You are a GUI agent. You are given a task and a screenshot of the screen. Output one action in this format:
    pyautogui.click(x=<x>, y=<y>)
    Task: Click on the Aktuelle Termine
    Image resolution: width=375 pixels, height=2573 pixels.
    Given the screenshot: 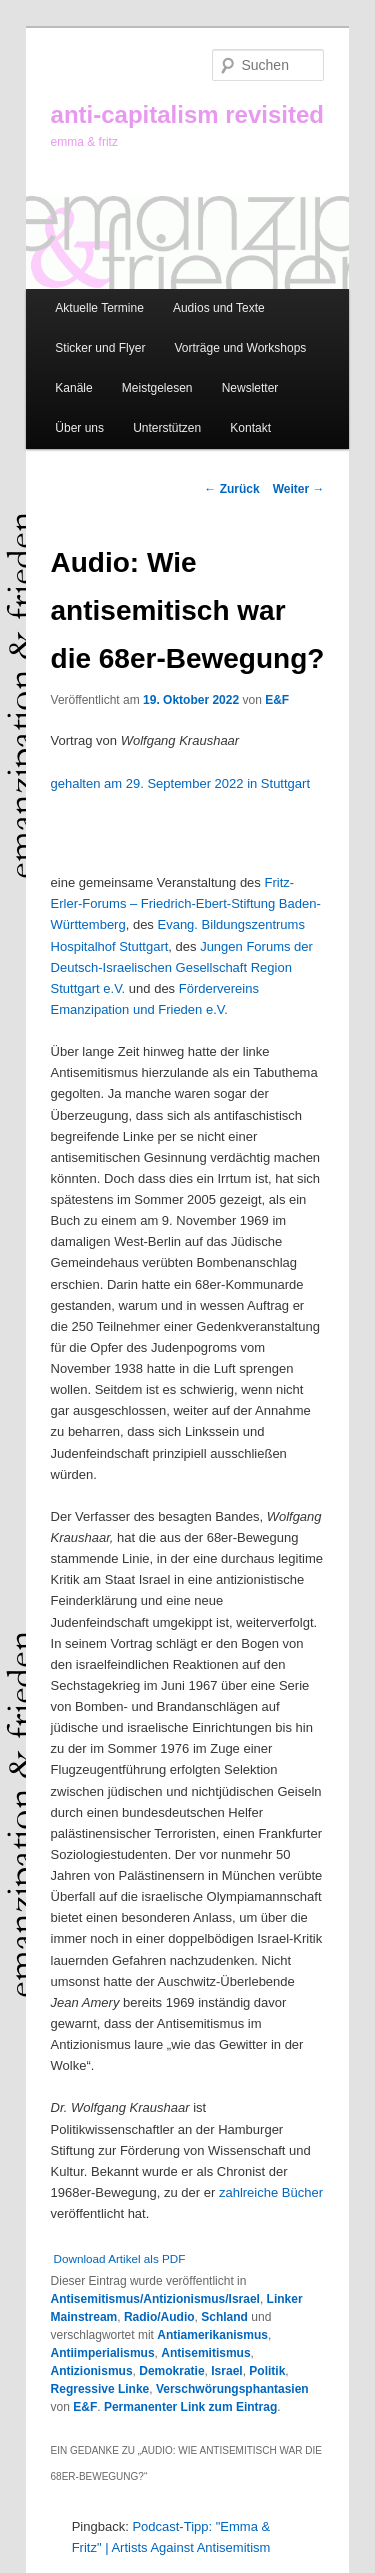 What is the action you would take?
    pyautogui.click(x=99, y=308)
    